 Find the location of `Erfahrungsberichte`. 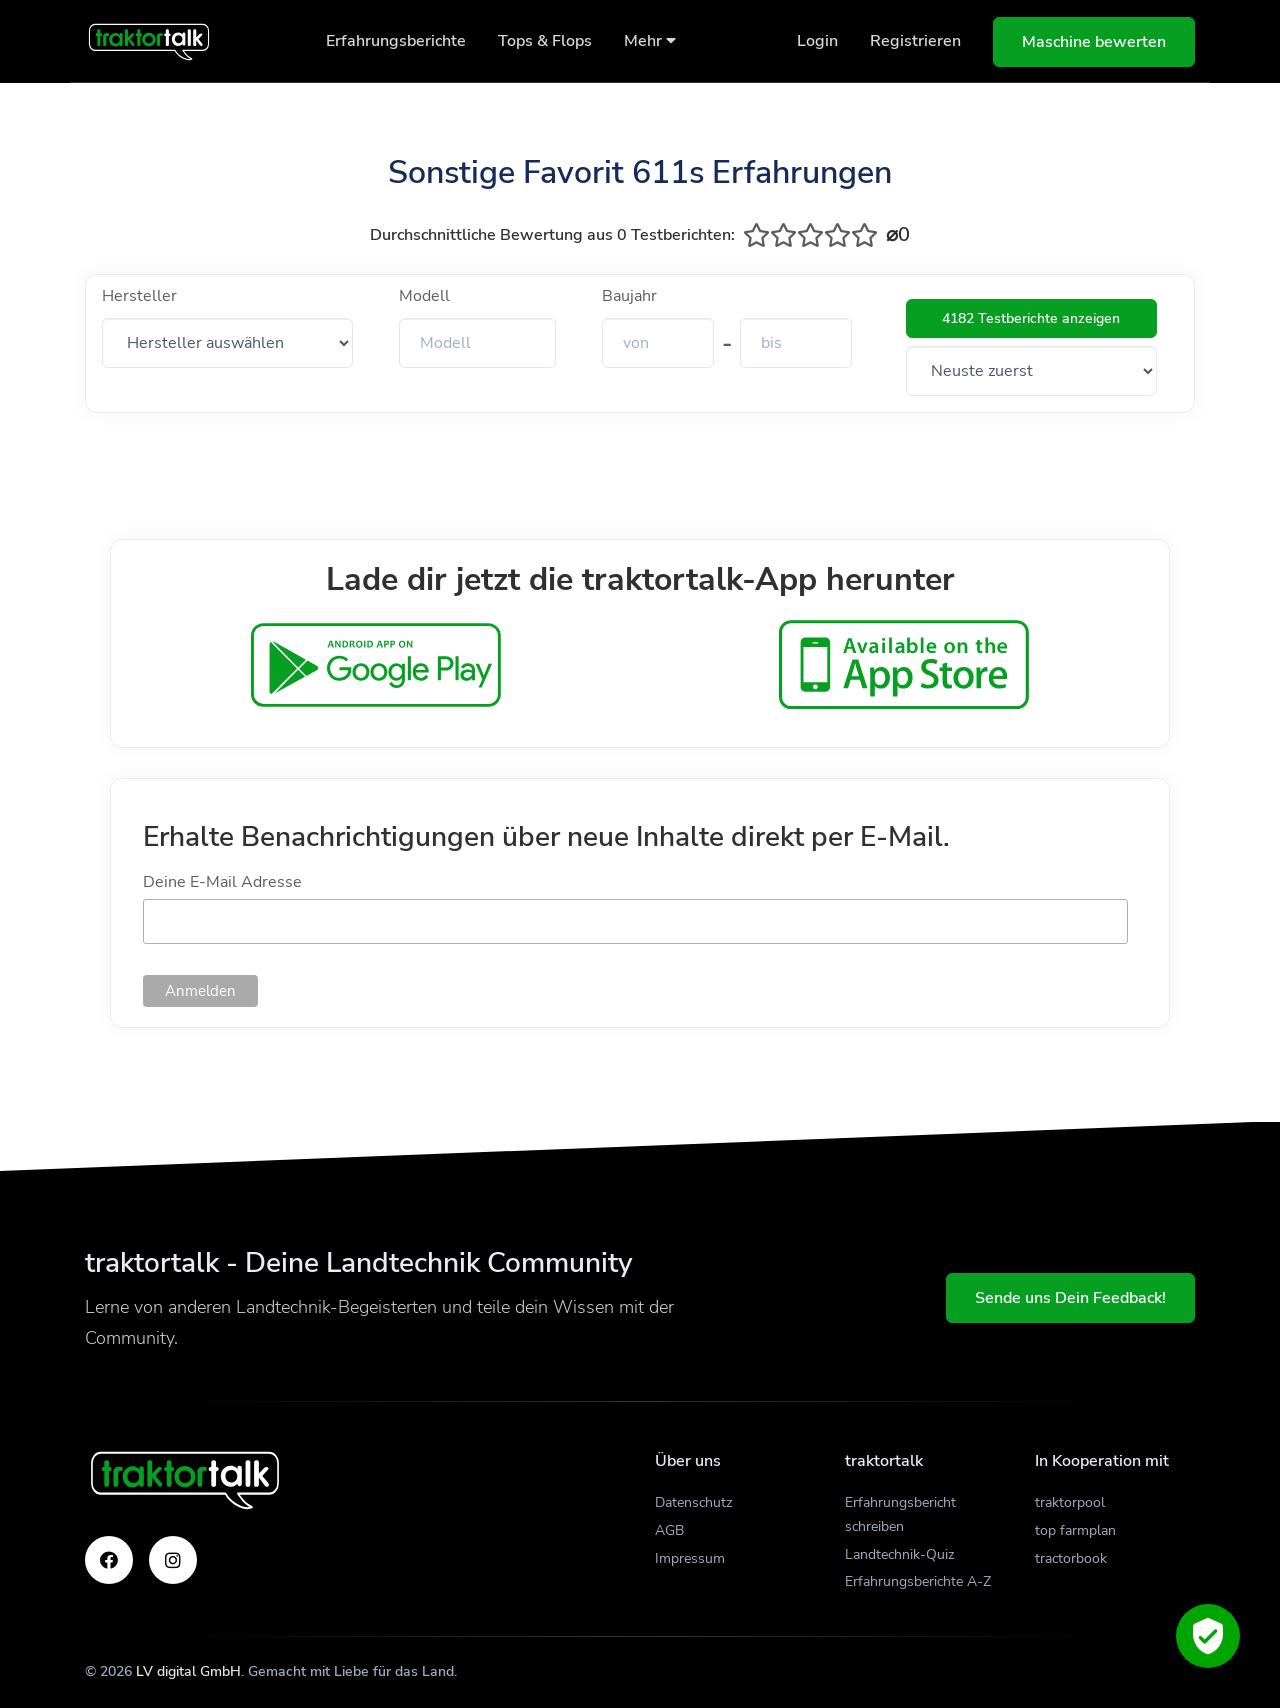

Erfahrungsberichte is located at coordinates (396, 41).